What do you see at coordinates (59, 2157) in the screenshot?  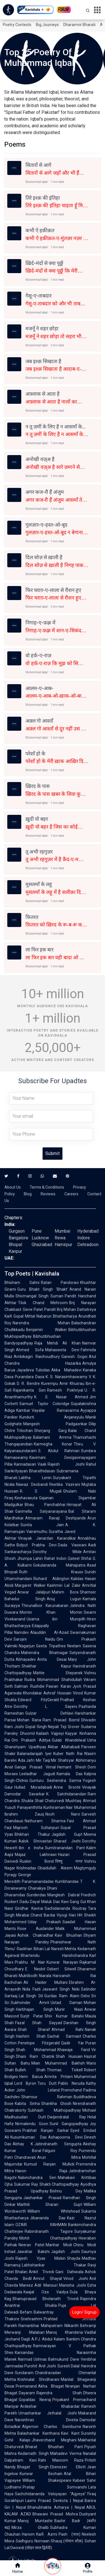 I see `Arun Mitra` at bounding box center [59, 2157].